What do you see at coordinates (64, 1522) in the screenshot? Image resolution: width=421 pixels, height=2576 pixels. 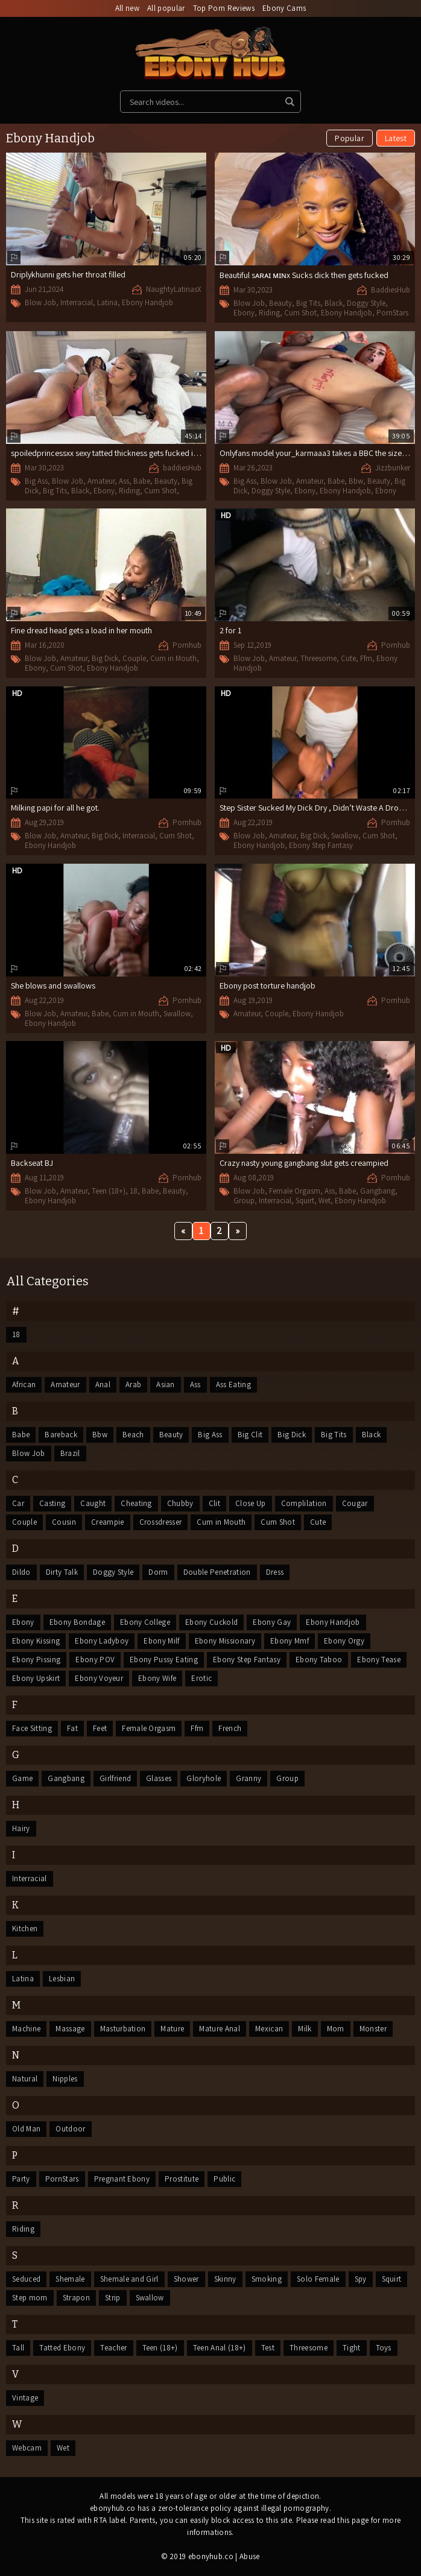 I see `Cousin` at bounding box center [64, 1522].